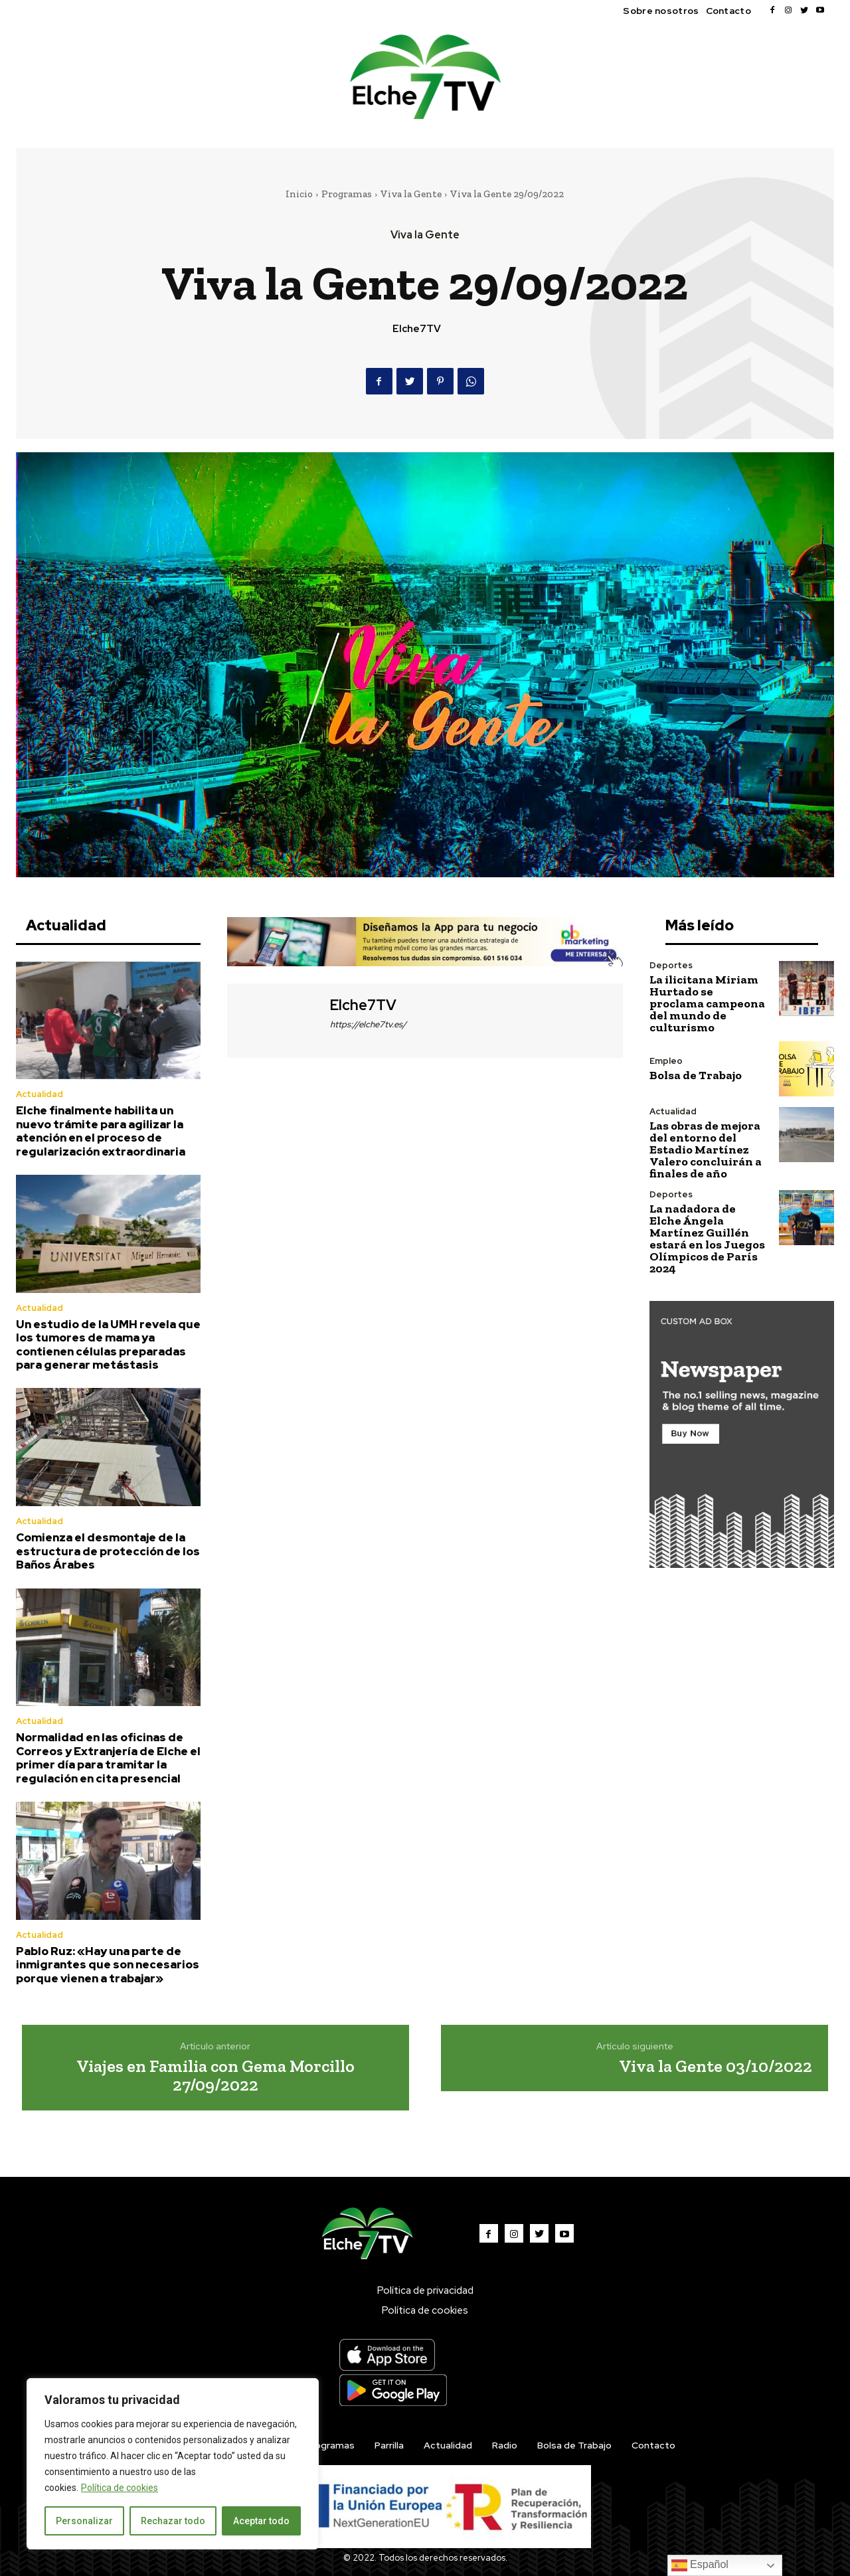 Image resolution: width=850 pixels, height=2576 pixels. Describe the element at coordinates (707, 1003) in the screenshot. I see `La ilicitana Miriam Hurtado se proclama campeona del mundo de culturismo` at that location.